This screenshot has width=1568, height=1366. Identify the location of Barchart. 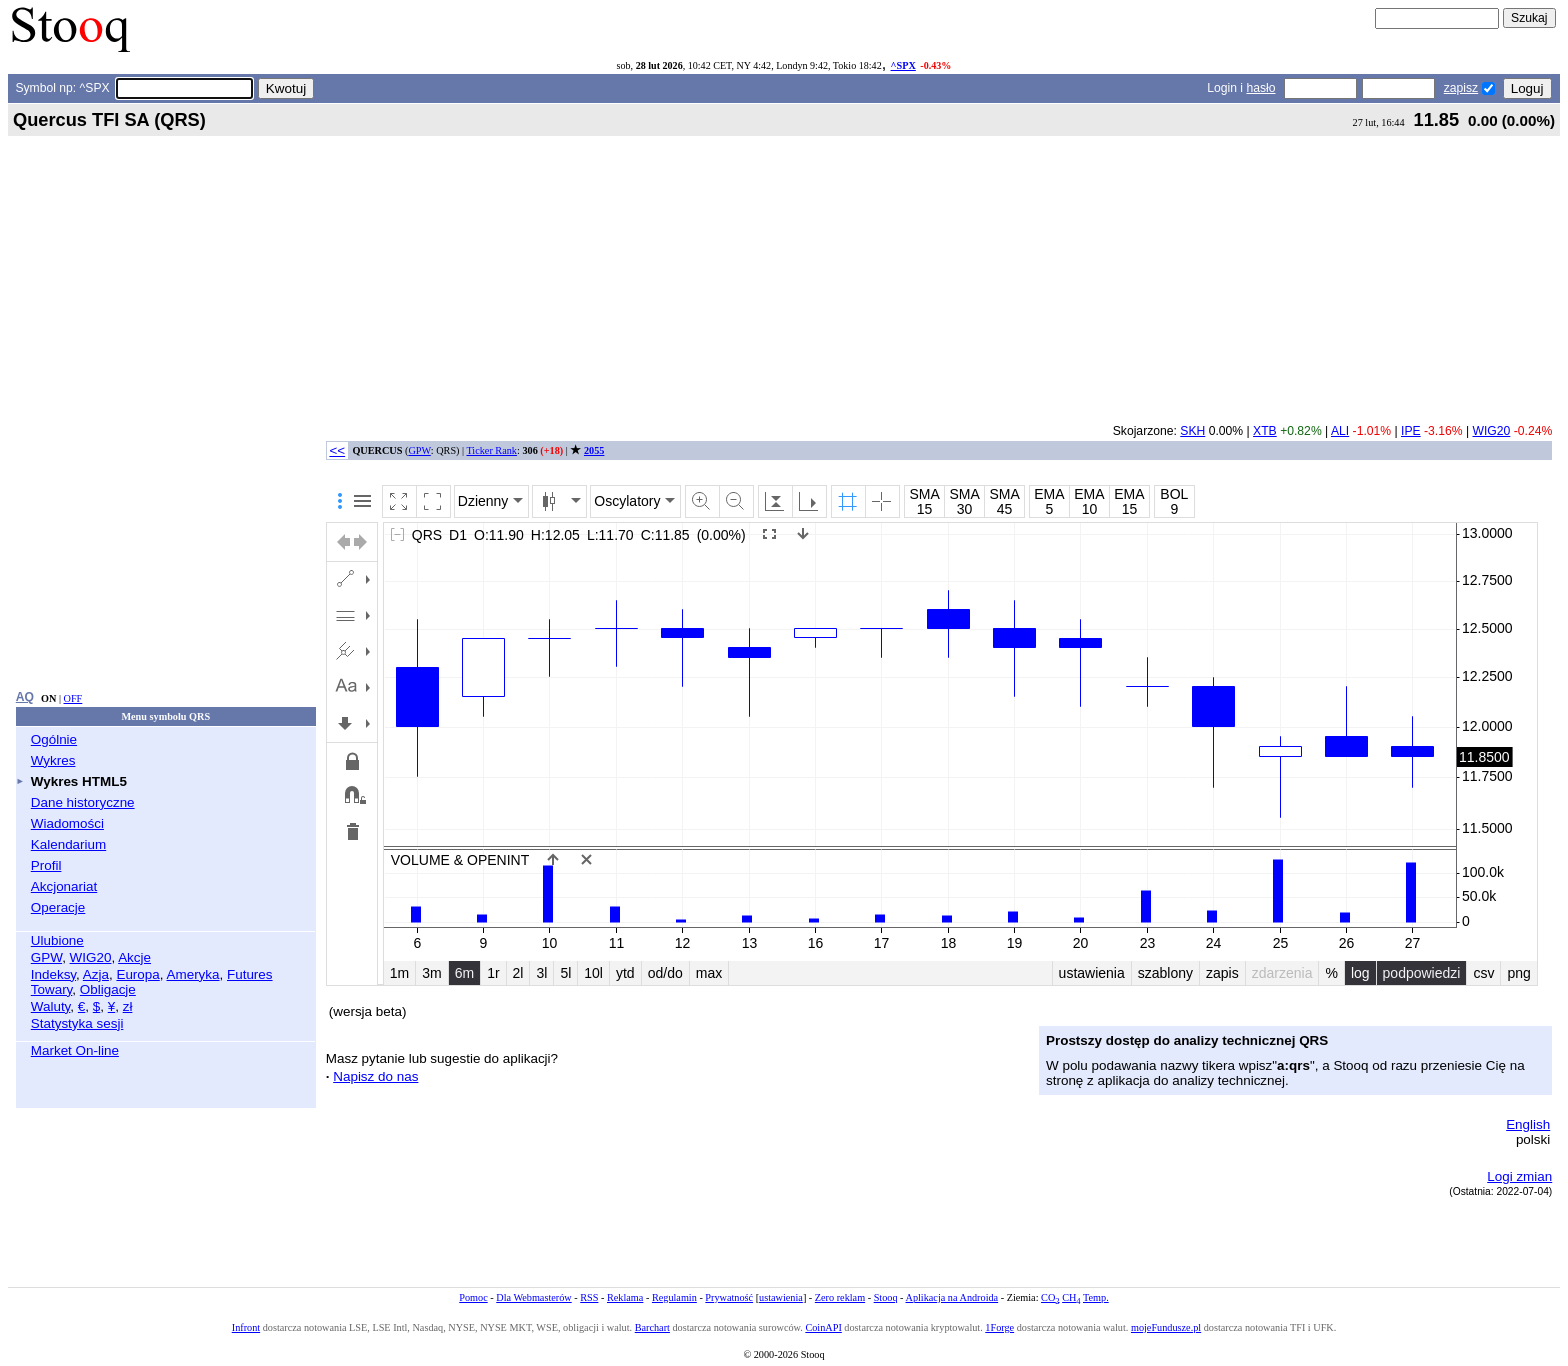
(652, 1327).